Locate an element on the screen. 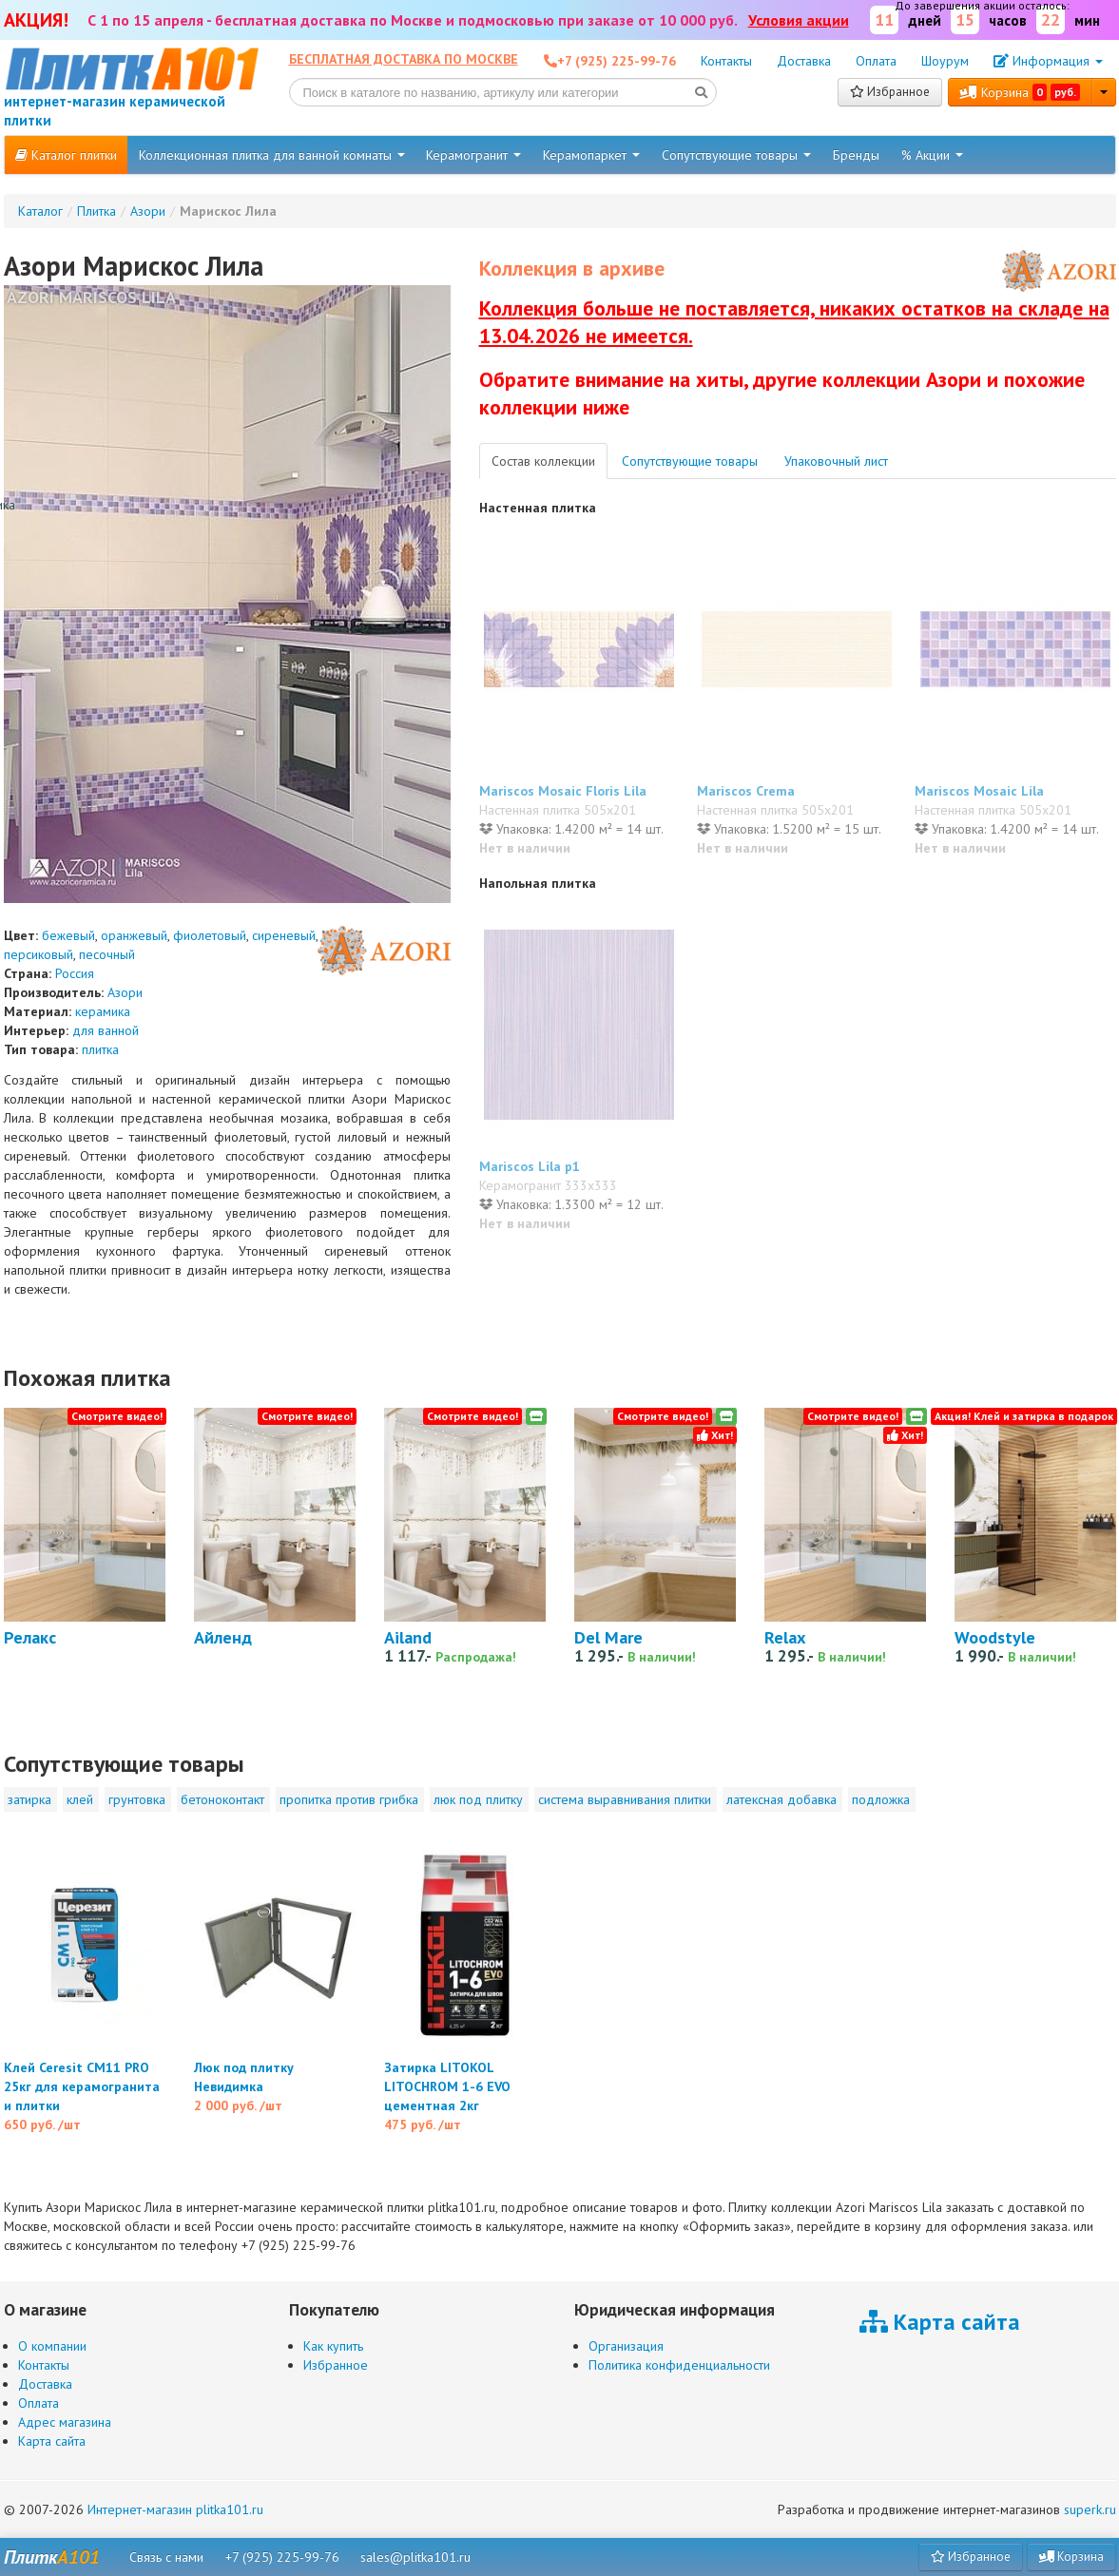 The width and height of the screenshot is (1119, 2576). Ailand is located at coordinates (408, 1636).